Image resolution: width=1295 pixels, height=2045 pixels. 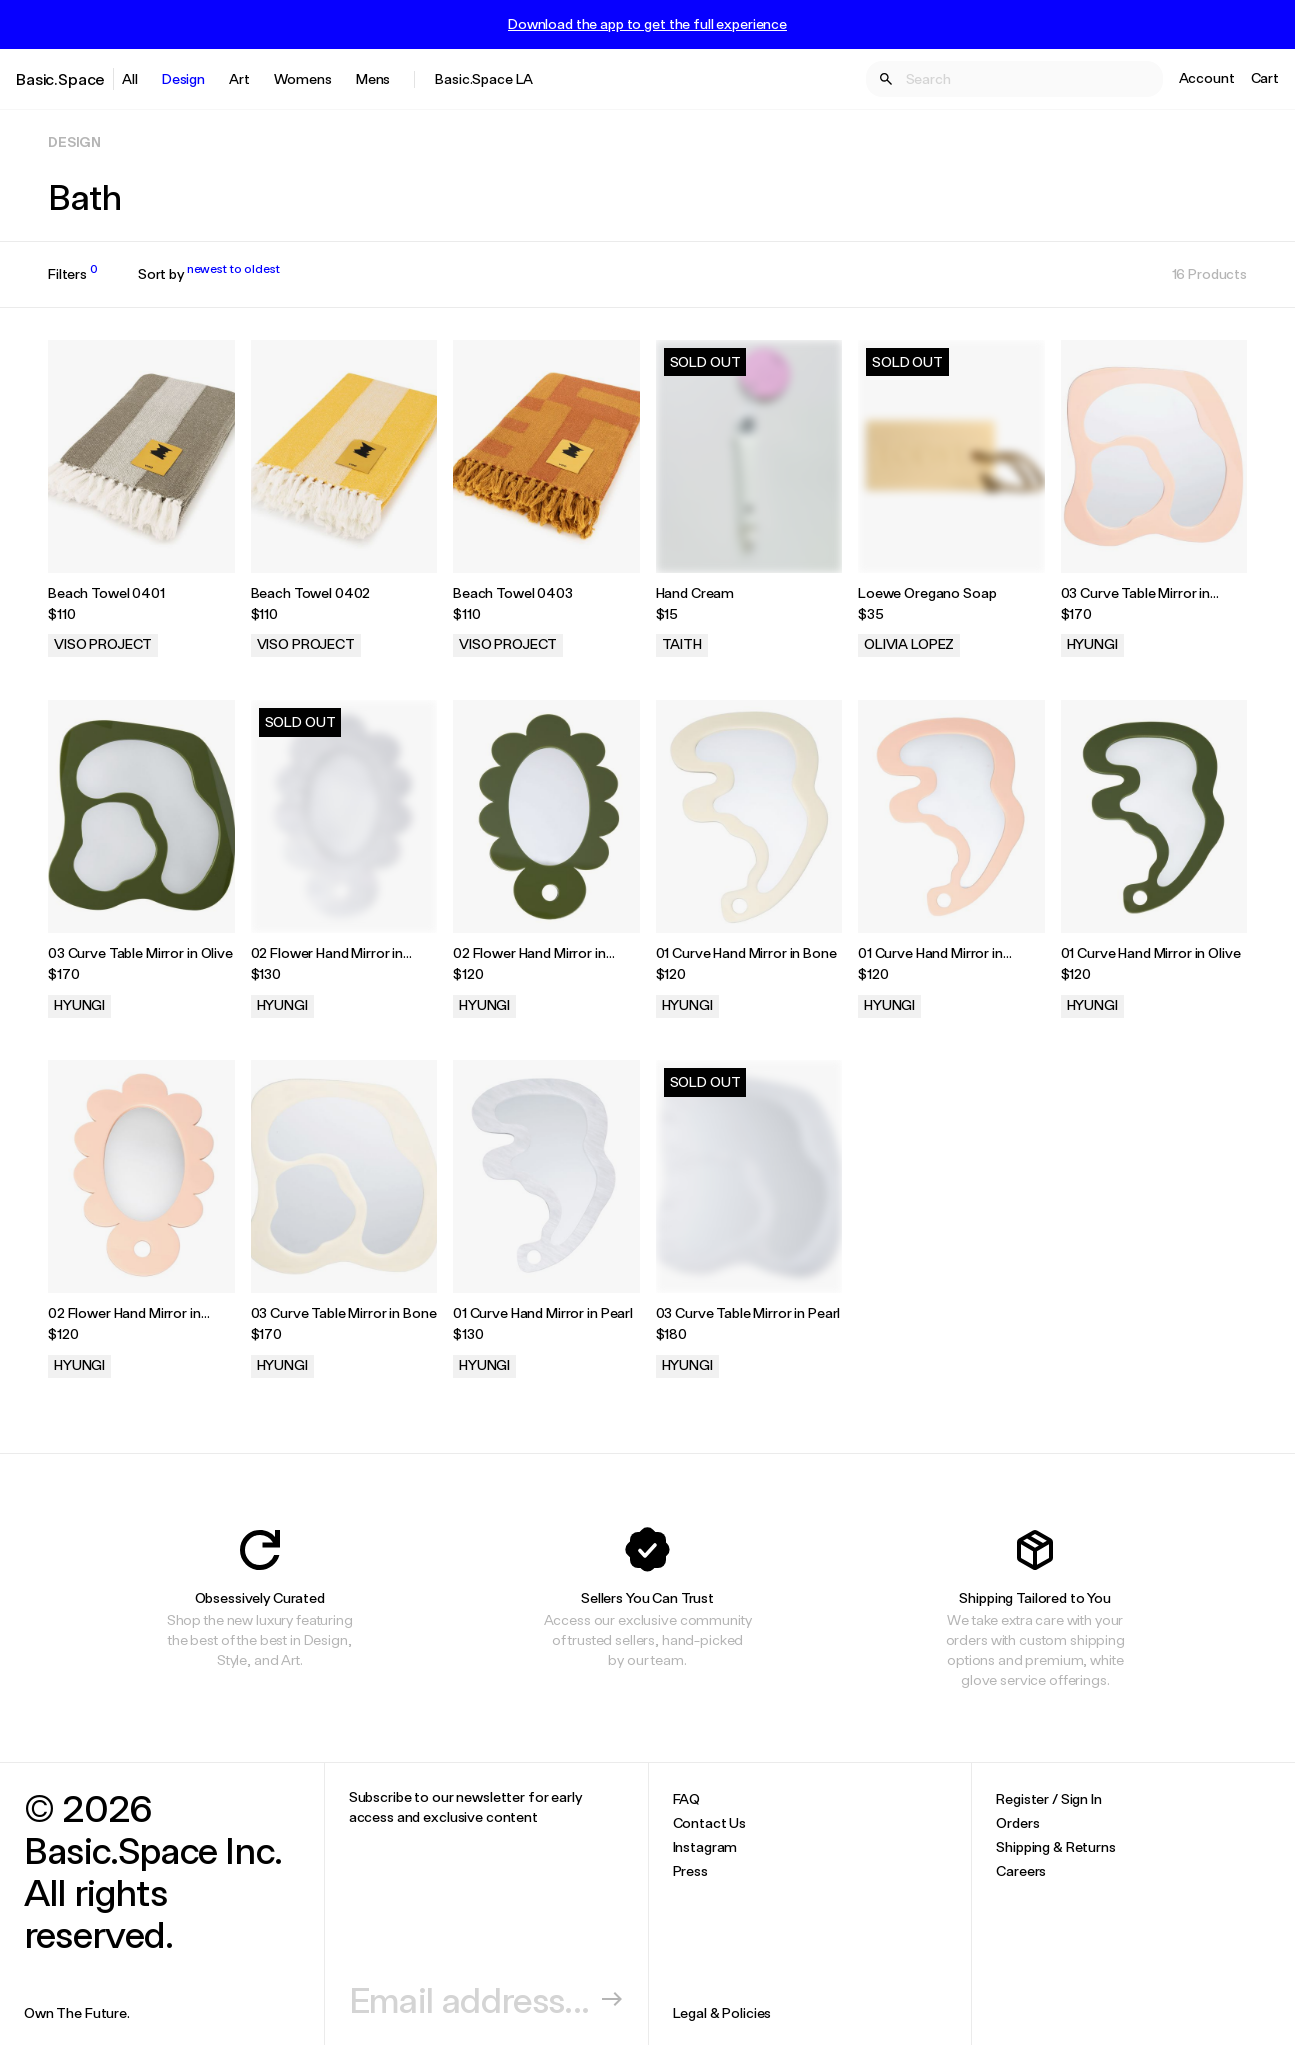 I want to click on Legal & Policies, so click(x=722, y=2012).